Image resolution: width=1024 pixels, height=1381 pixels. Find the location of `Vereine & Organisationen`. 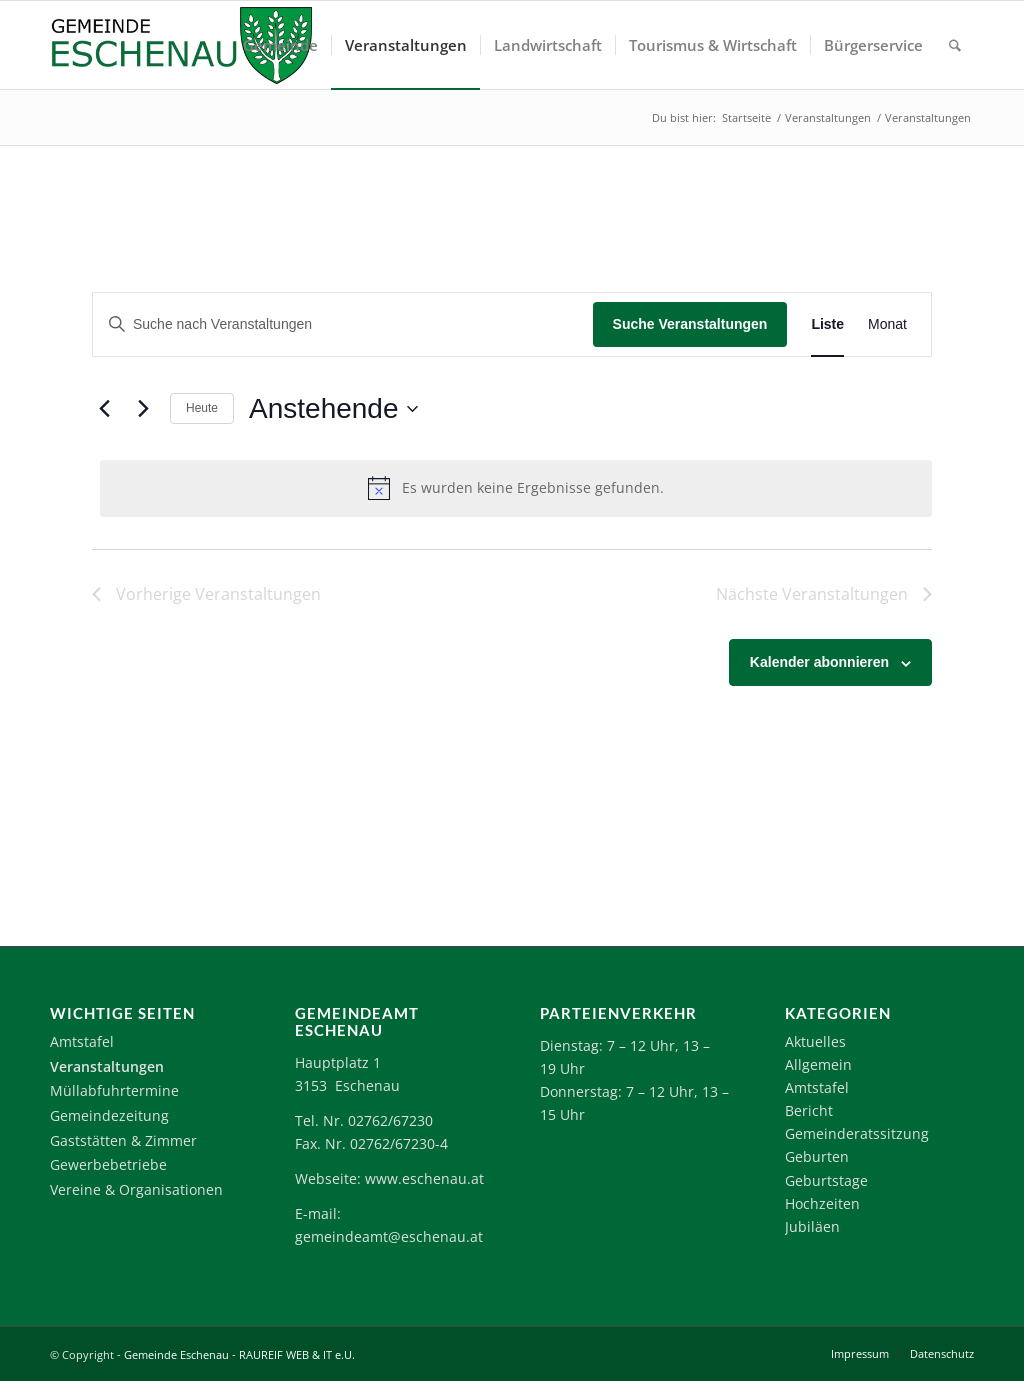

Vereine & Organisationen is located at coordinates (136, 1189).